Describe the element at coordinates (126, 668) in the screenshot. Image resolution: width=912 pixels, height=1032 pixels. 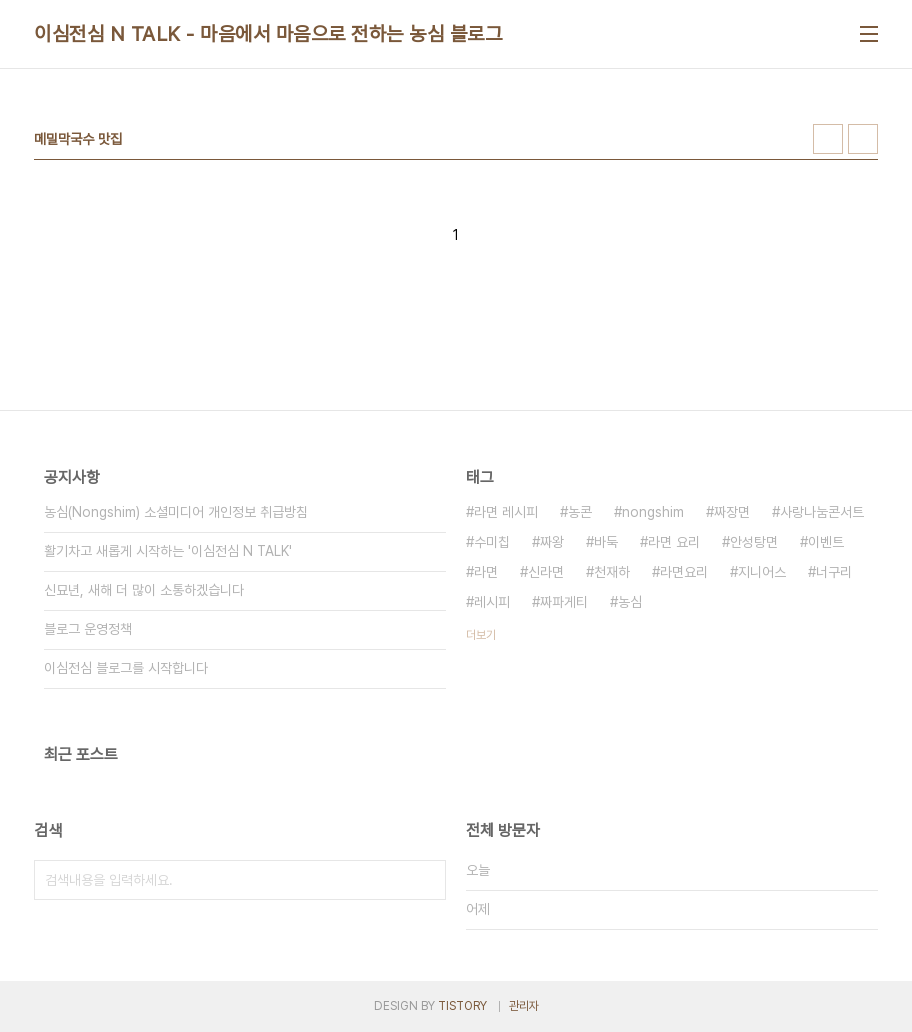
I see `이심전심 블로그를 시작합니다` at that location.